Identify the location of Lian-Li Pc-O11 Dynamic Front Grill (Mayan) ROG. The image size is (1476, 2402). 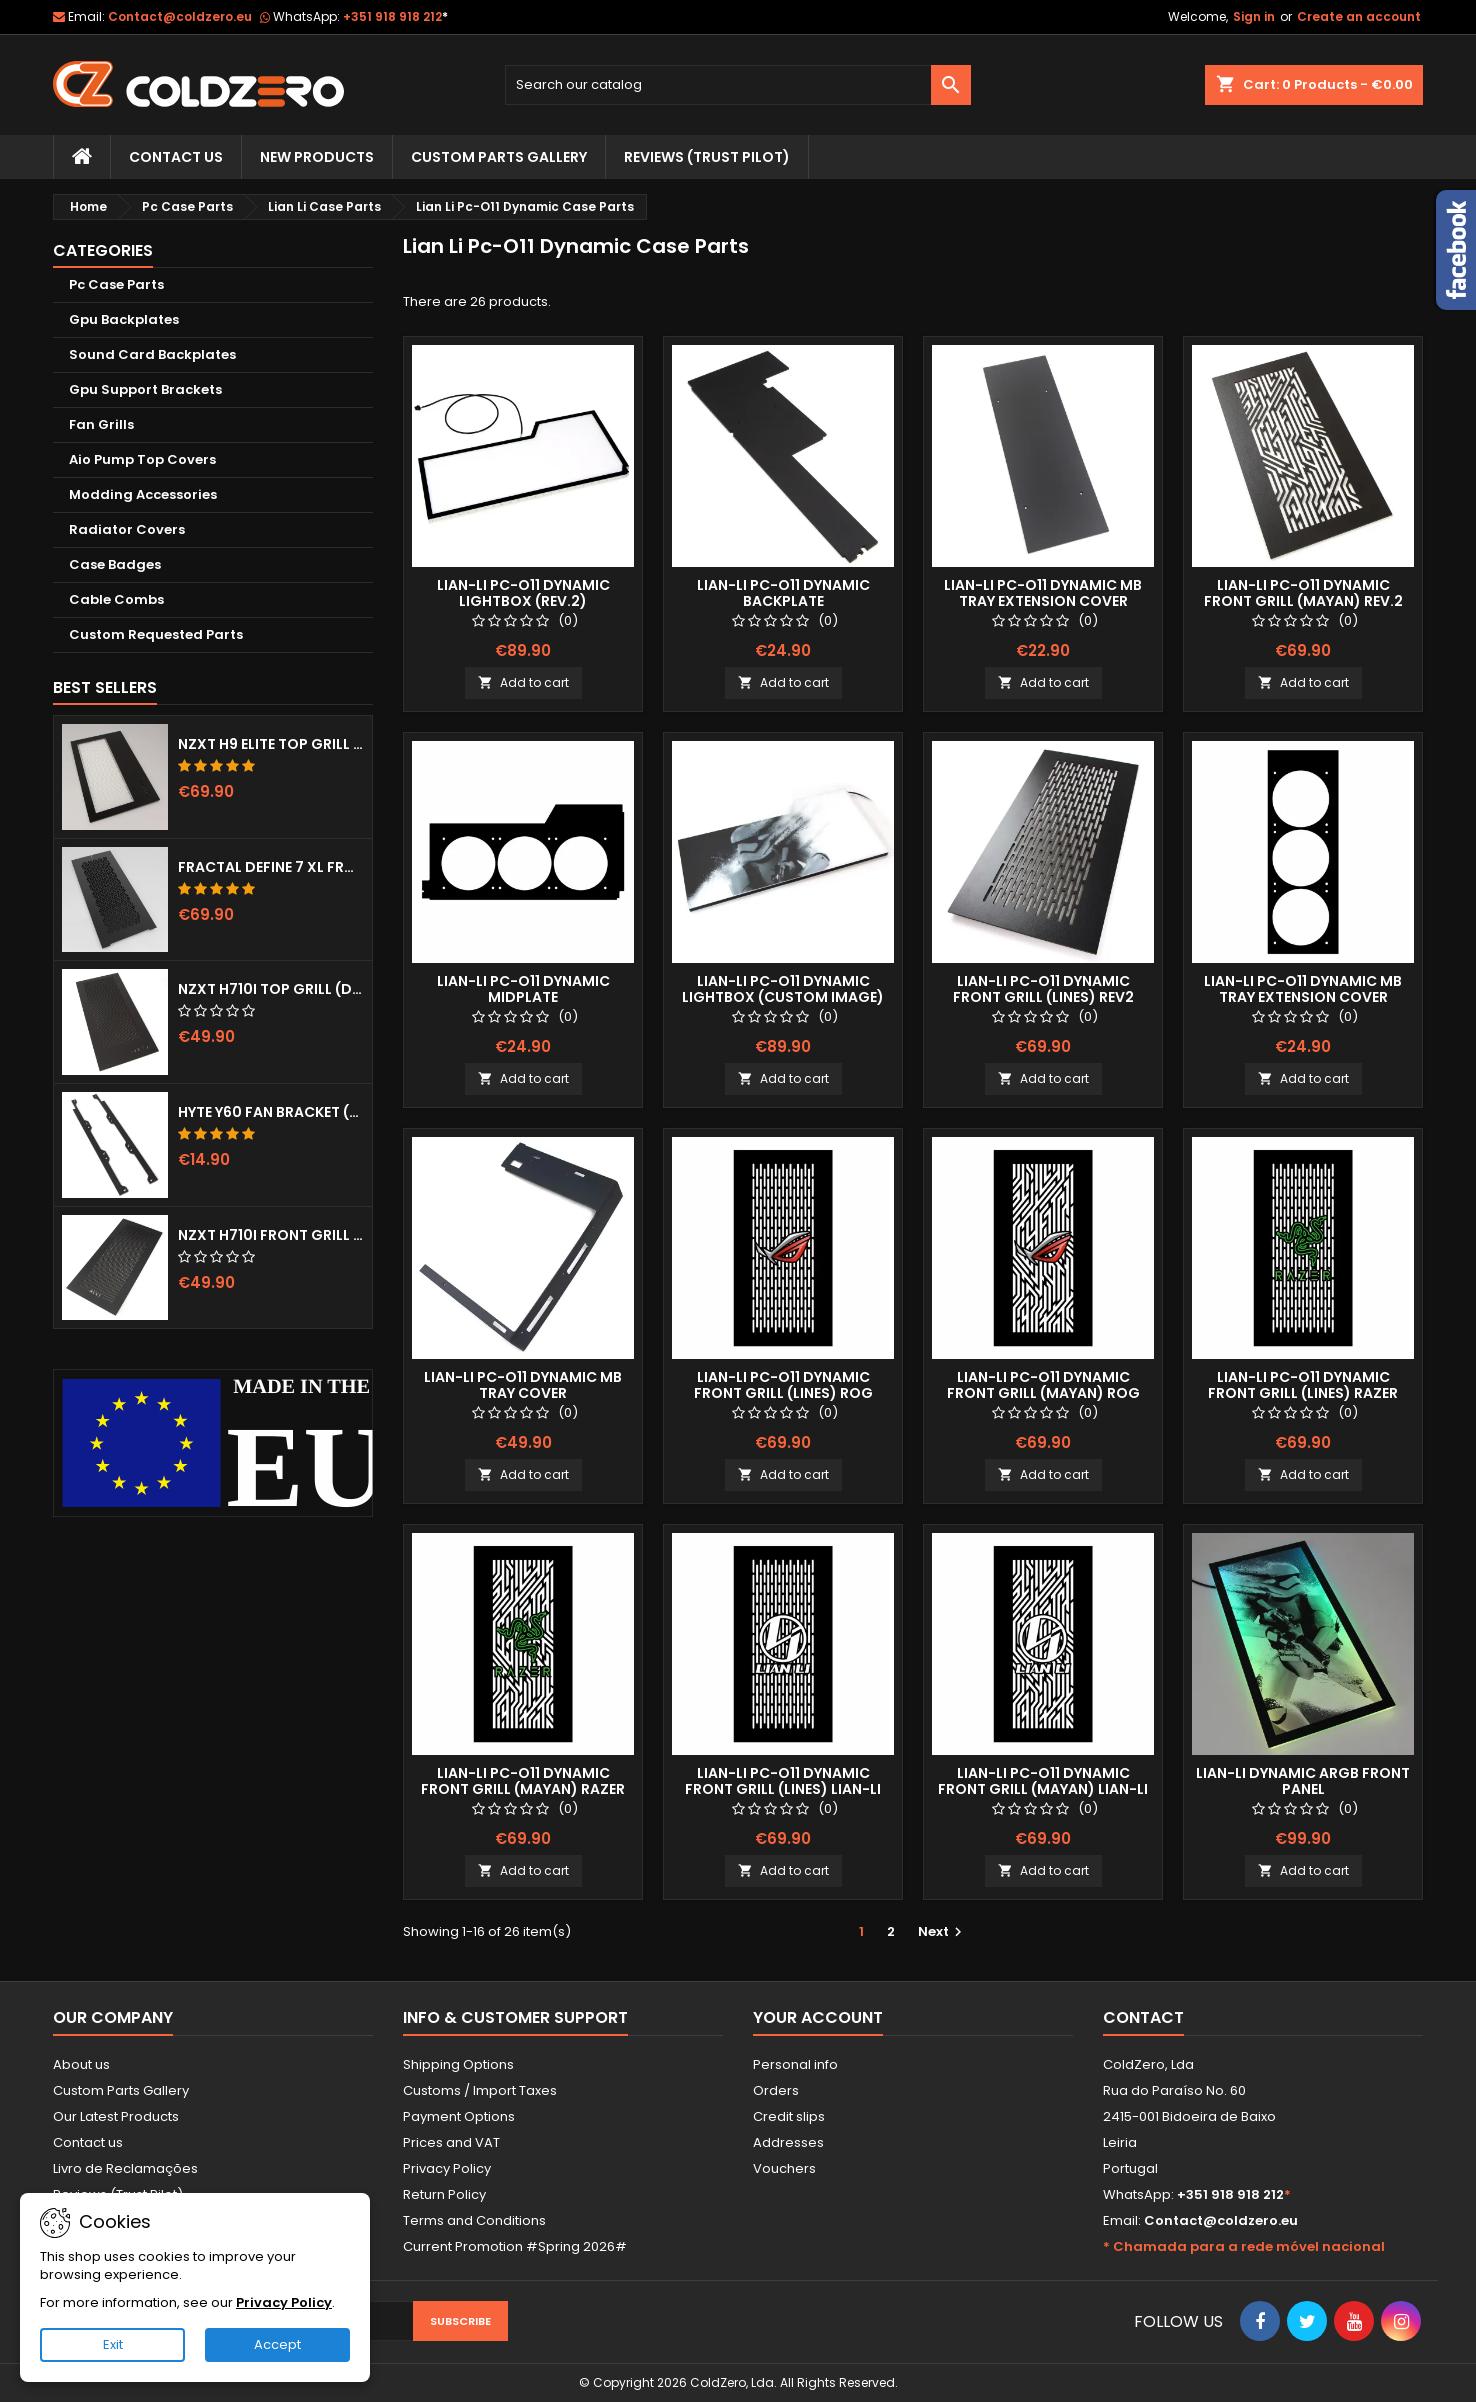
(1043, 1385).